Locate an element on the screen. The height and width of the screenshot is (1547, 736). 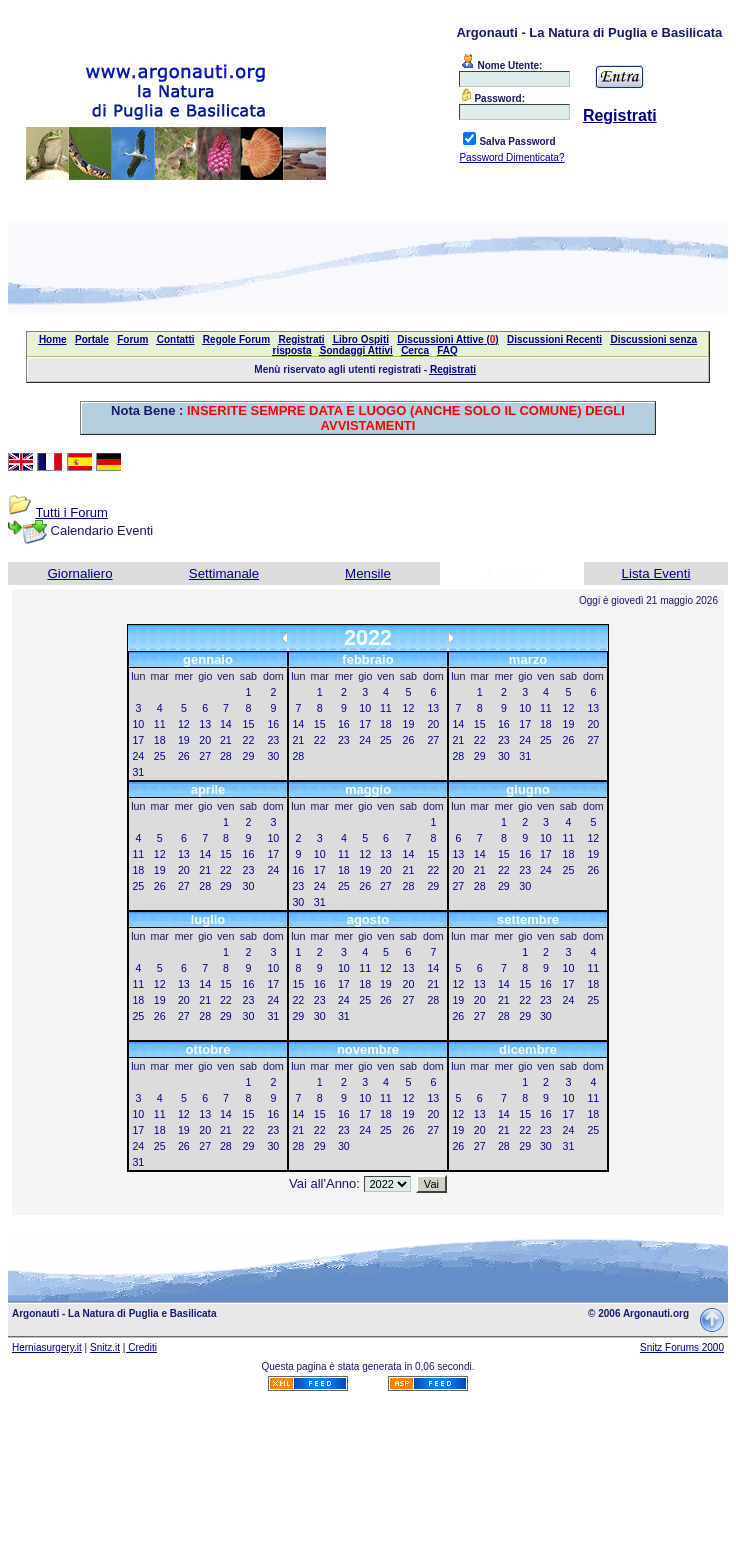
Mensile is located at coordinates (368, 573).